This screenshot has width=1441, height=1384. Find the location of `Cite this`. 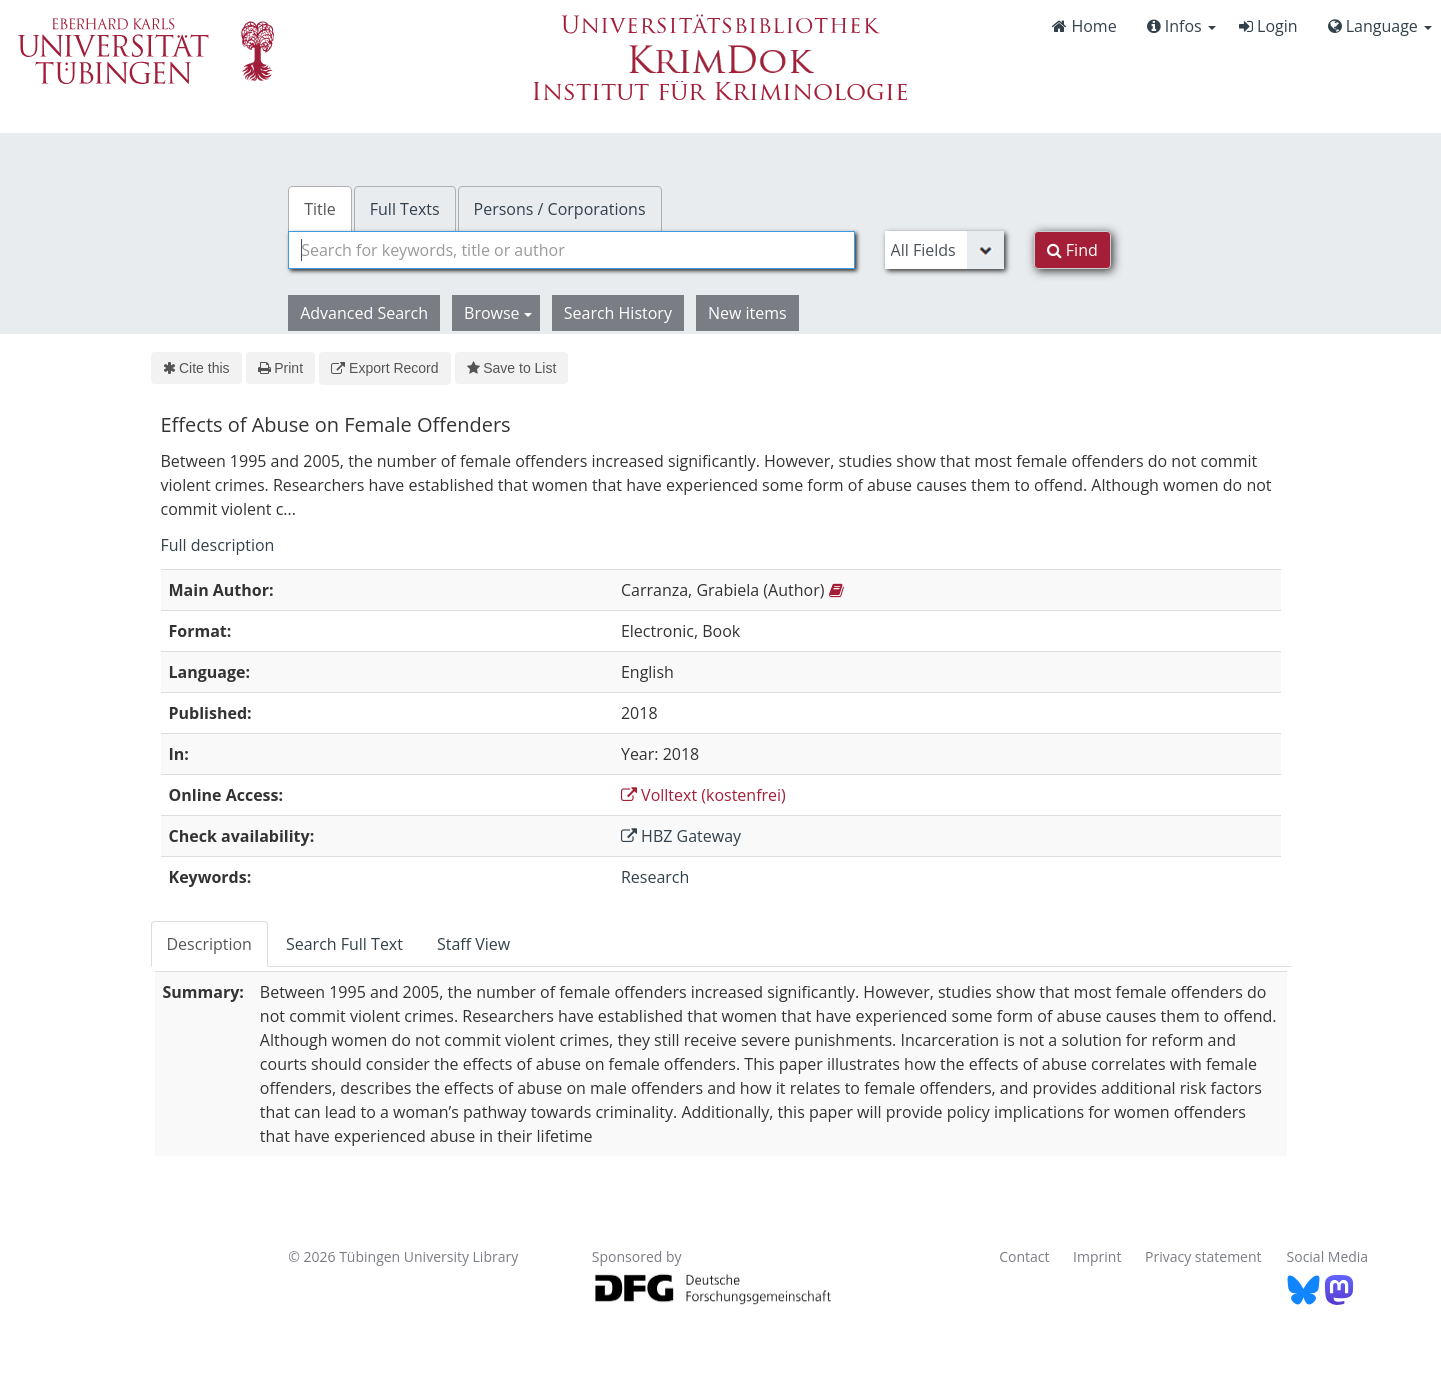

Cite this is located at coordinates (196, 368).